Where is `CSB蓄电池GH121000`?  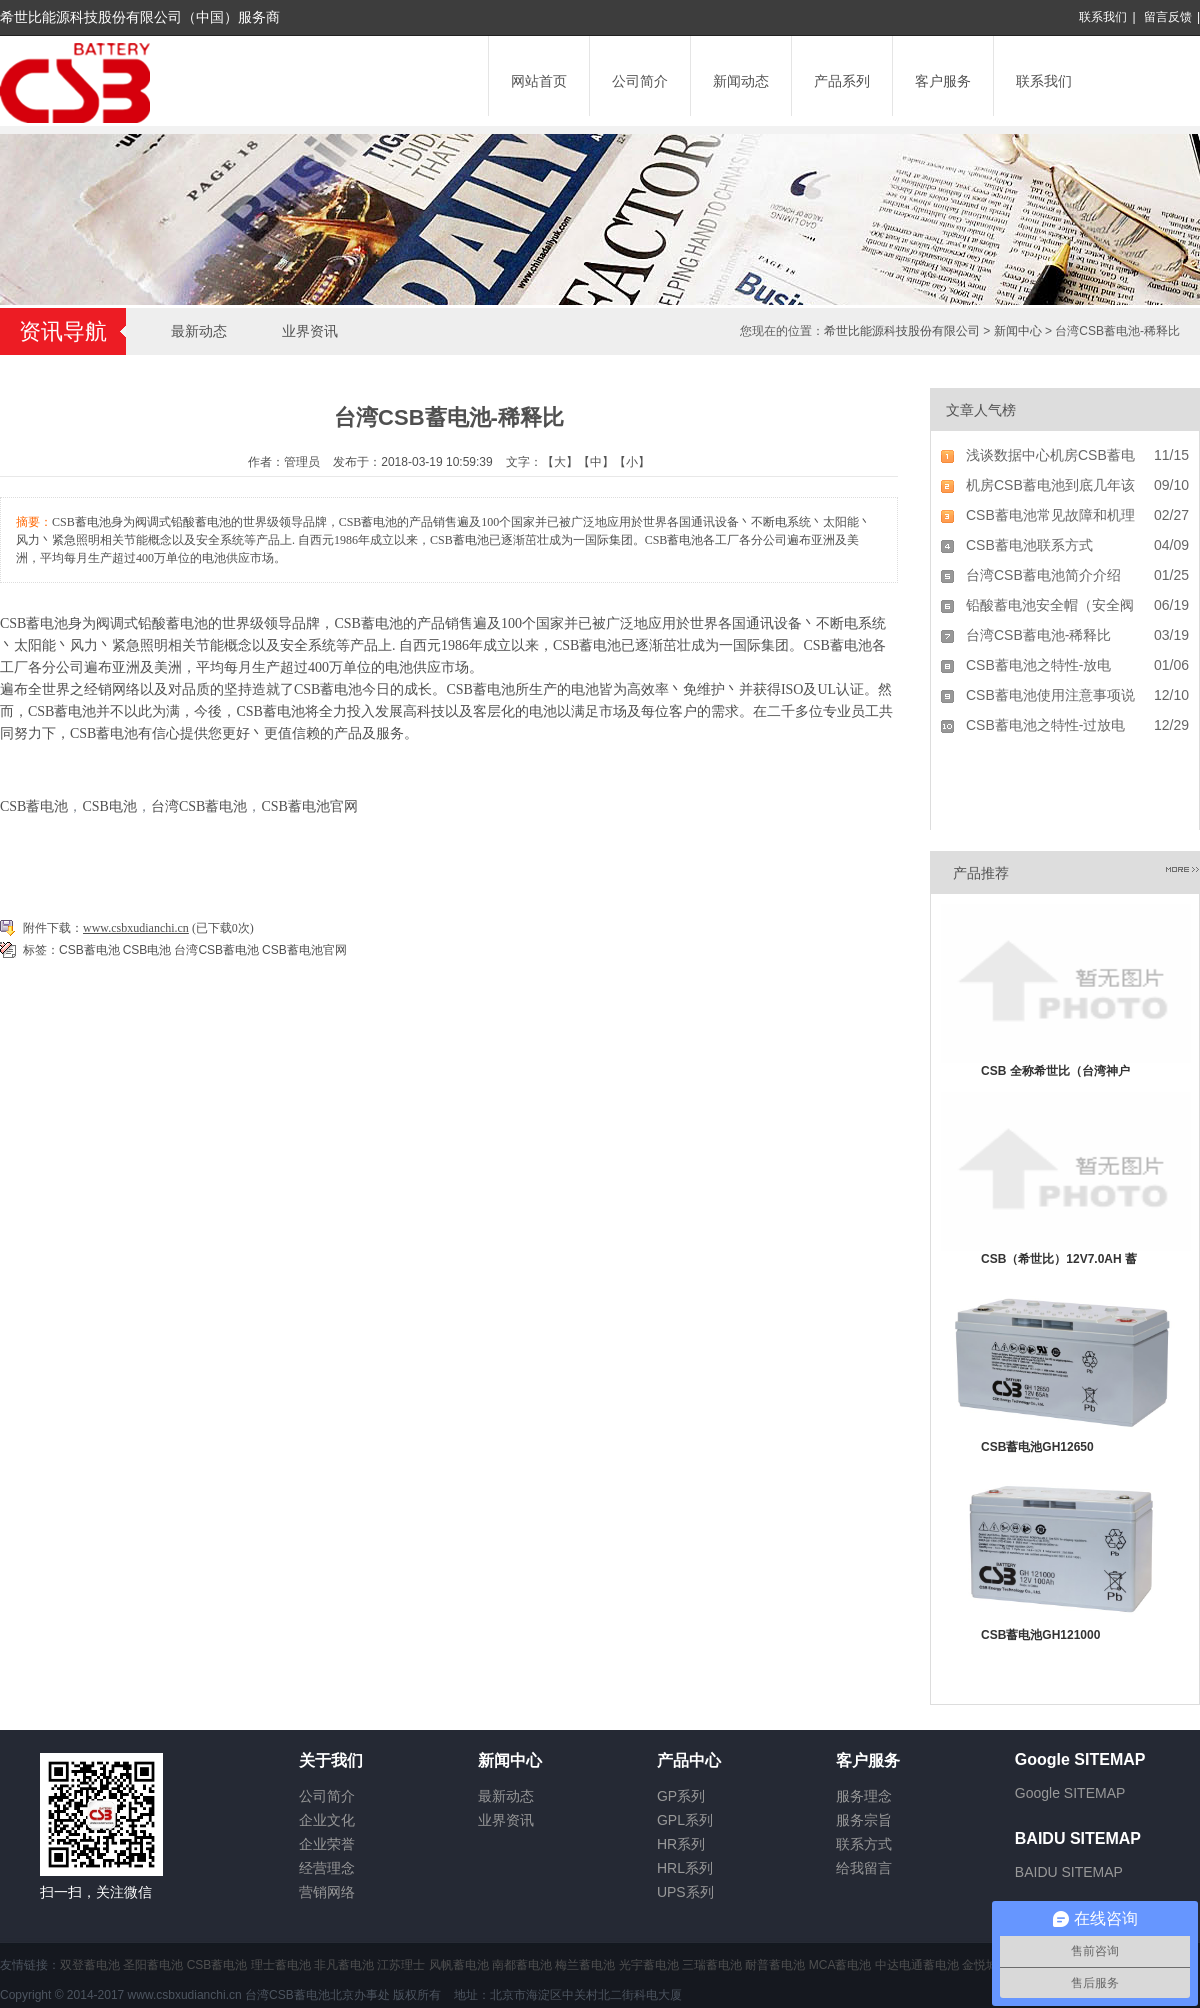 CSB蓄电池GH121000 is located at coordinates (1040, 1635).